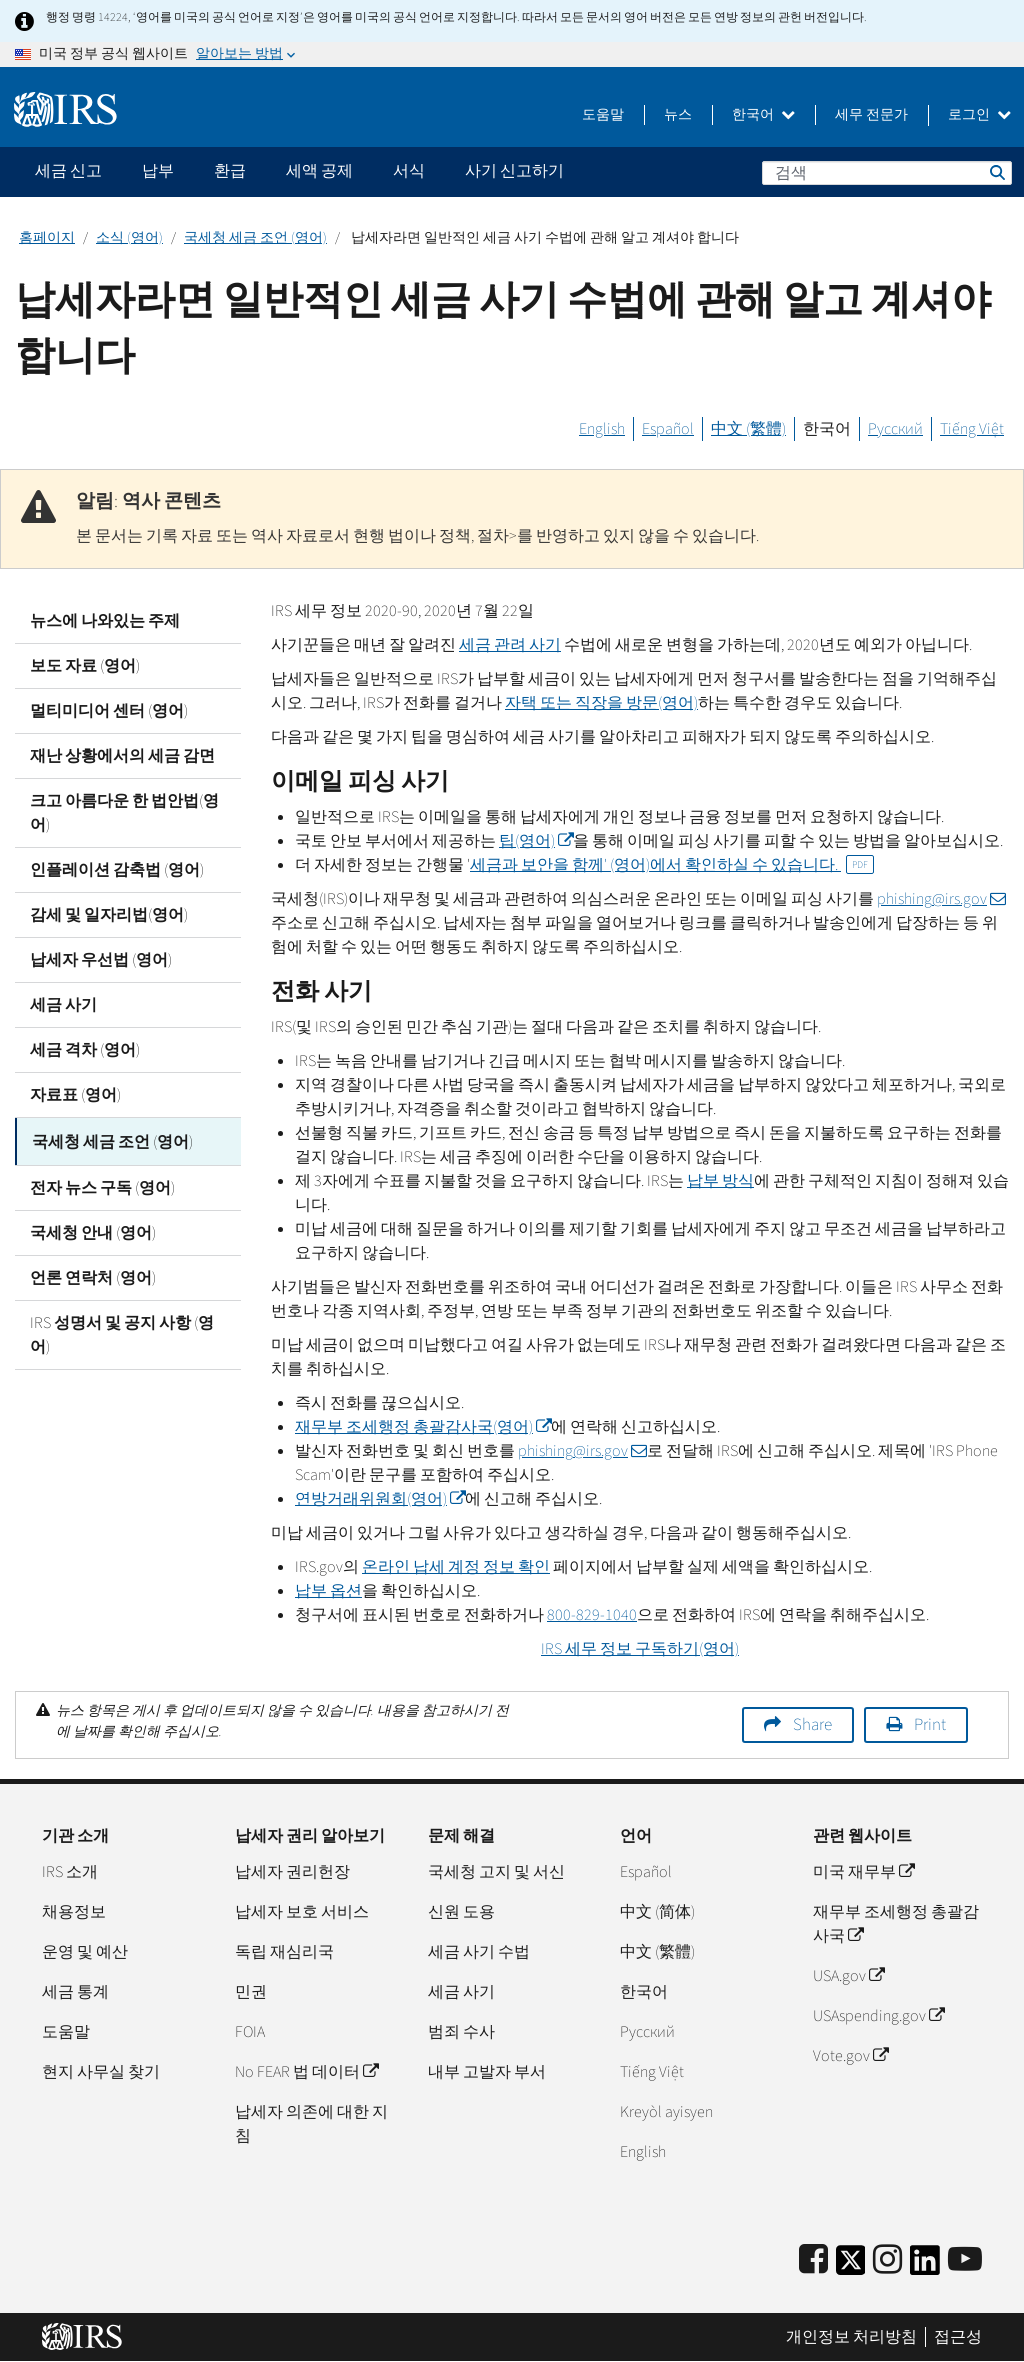 Image resolution: width=1024 pixels, height=2362 pixels. Describe the element at coordinates (158, 171) in the screenshot. I see `납부 [application]` at that location.